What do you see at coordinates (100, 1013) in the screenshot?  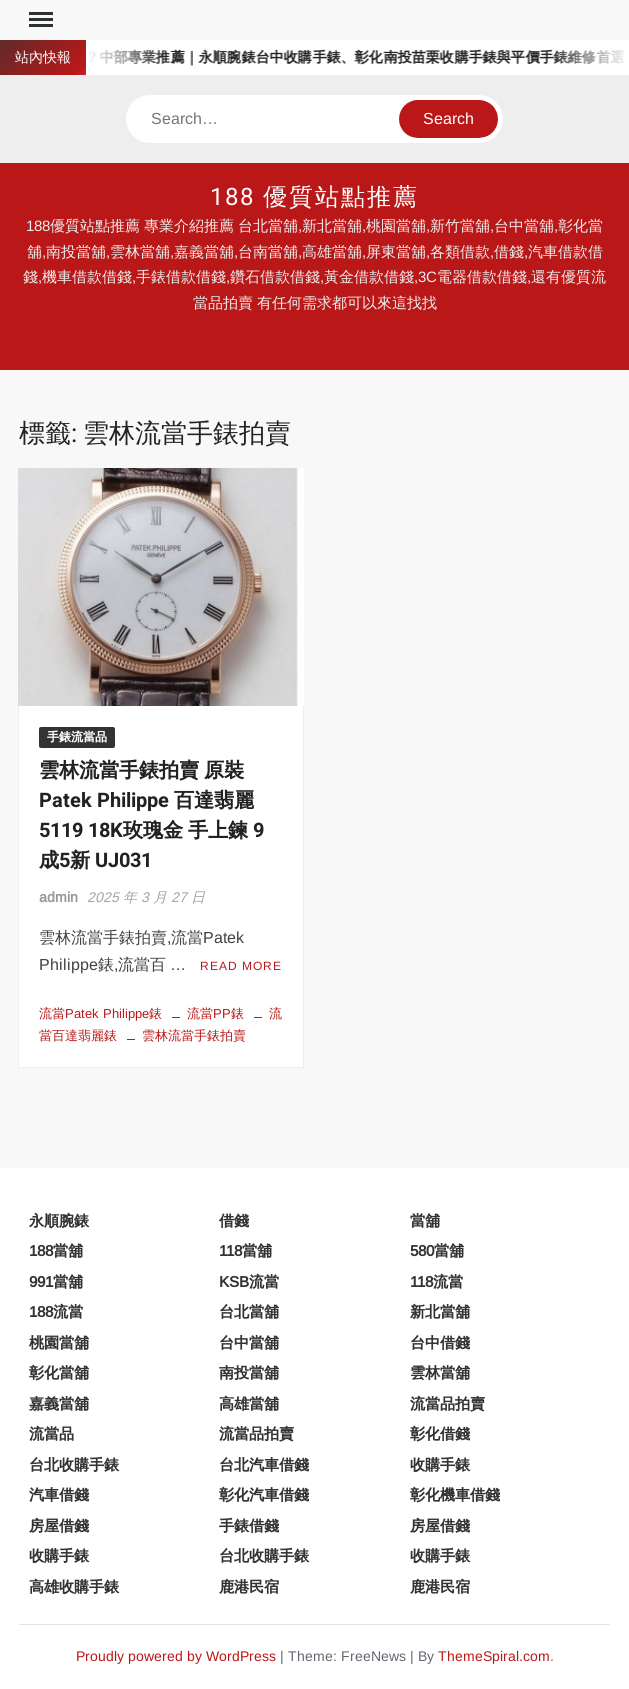 I see `流當Patek Philippe錶` at bounding box center [100, 1013].